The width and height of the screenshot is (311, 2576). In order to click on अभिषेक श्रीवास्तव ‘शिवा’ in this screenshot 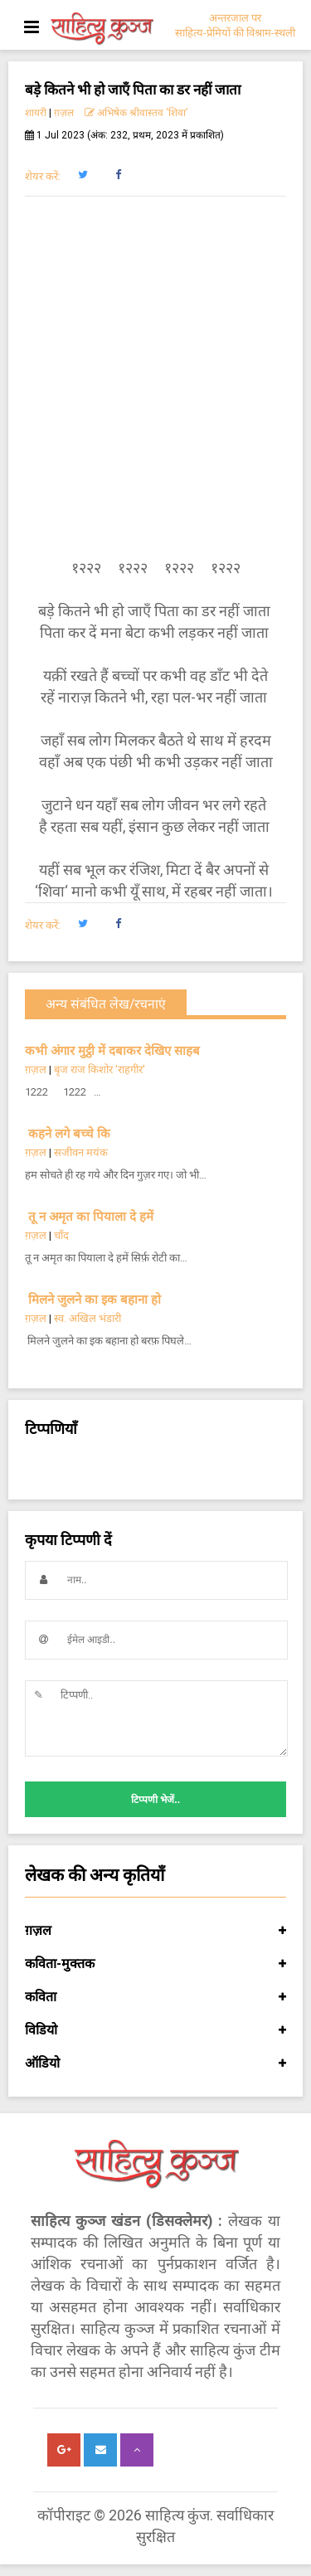, I will do `click(136, 113)`.